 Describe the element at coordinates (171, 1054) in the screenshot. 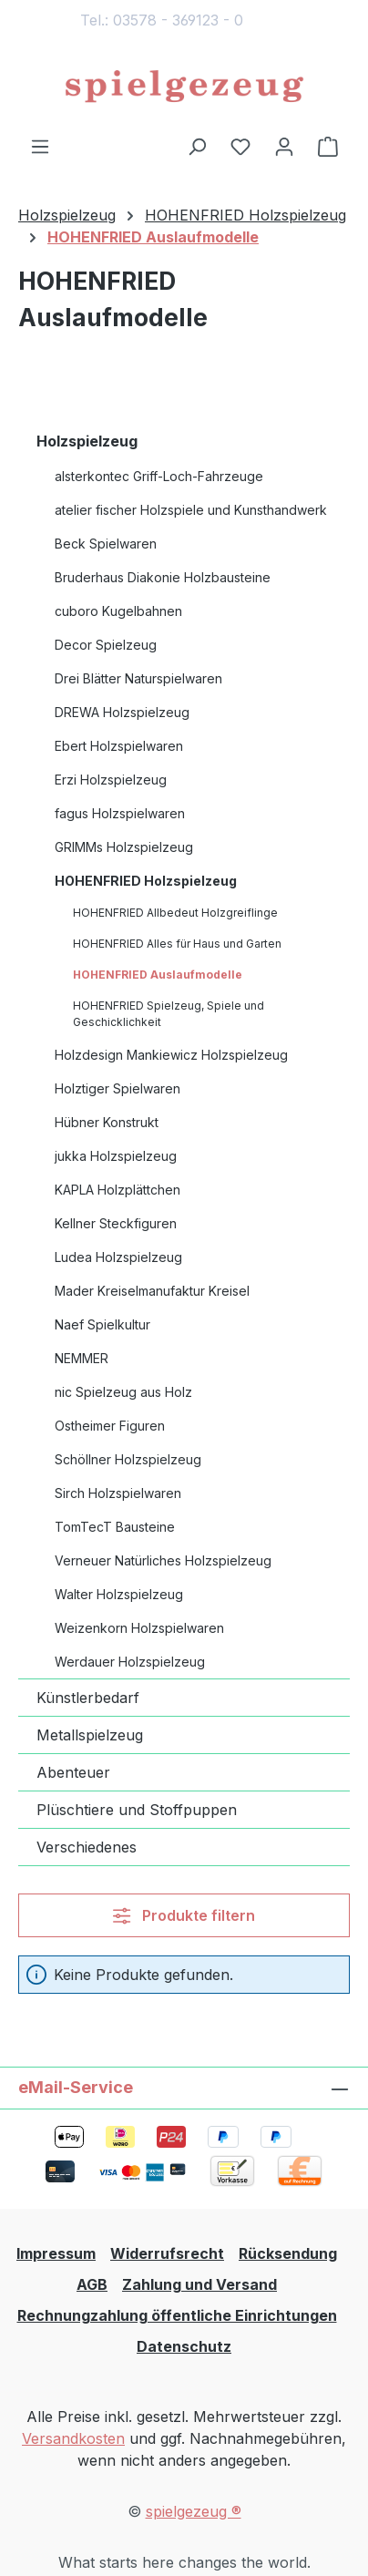

I see `Holzdesign Mankiewicz Holzspielzeug` at that location.